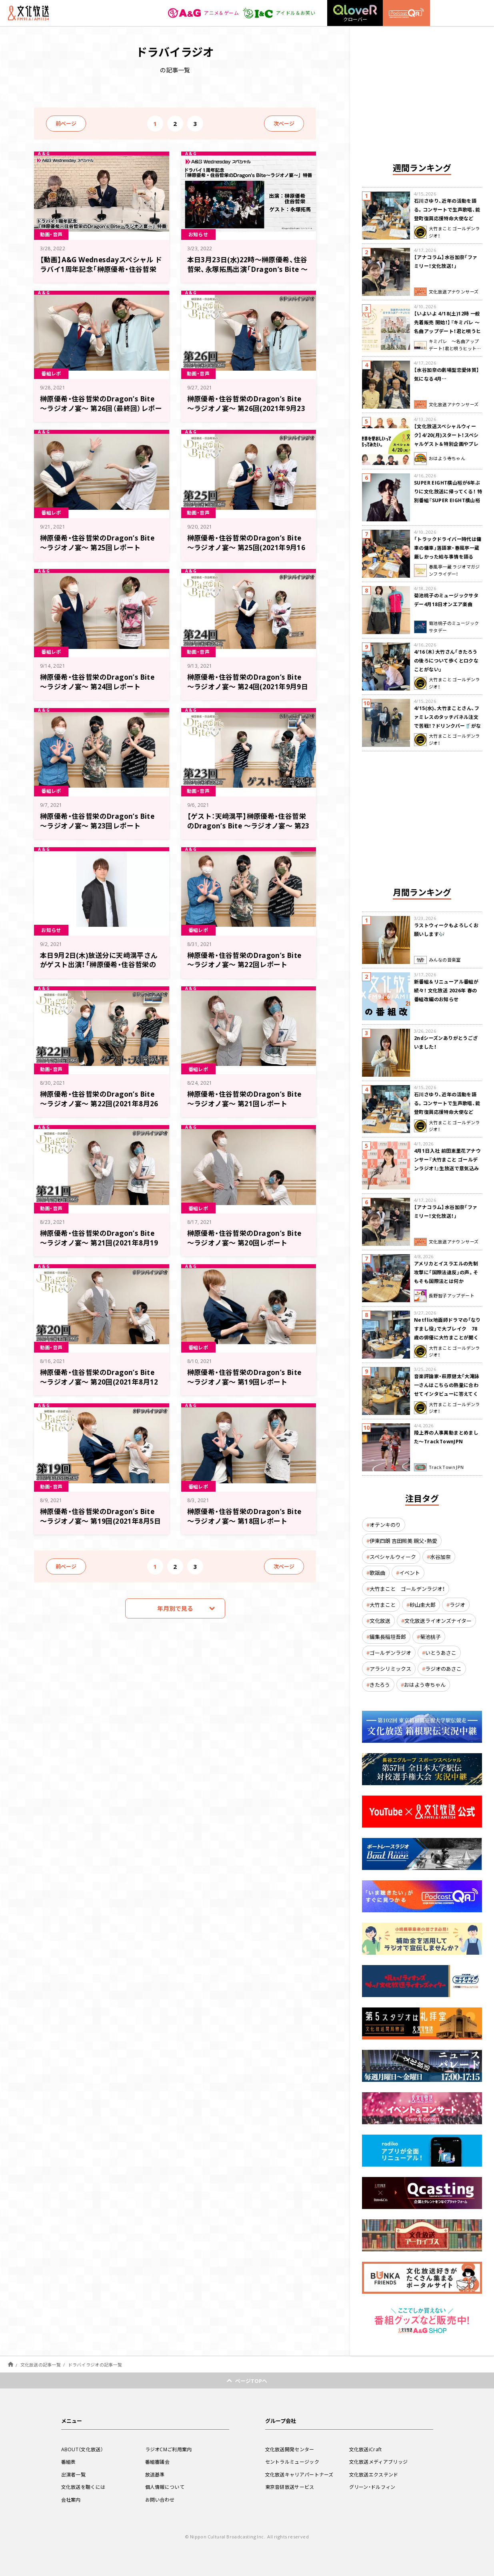 The height and width of the screenshot is (2576, 494). Describe the element at coordinates (443, 1668) in the screenshot. I see `ラジオのあさこ` at that location.